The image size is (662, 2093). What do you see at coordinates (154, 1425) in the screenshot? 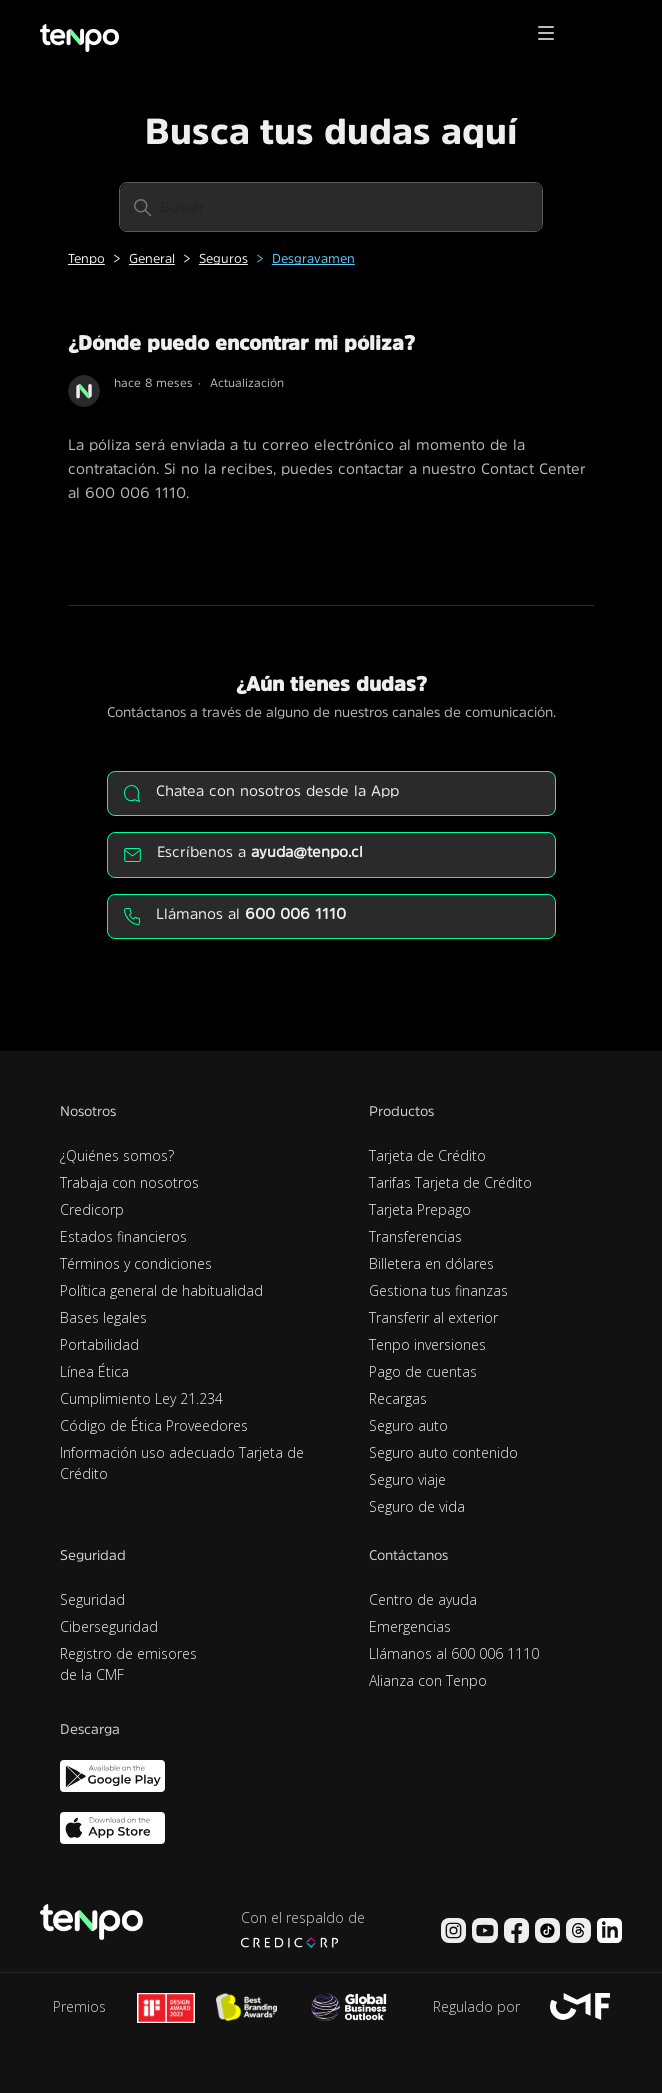
I see `Código de Ética Proveedores` at bounding box center [154, 1425].